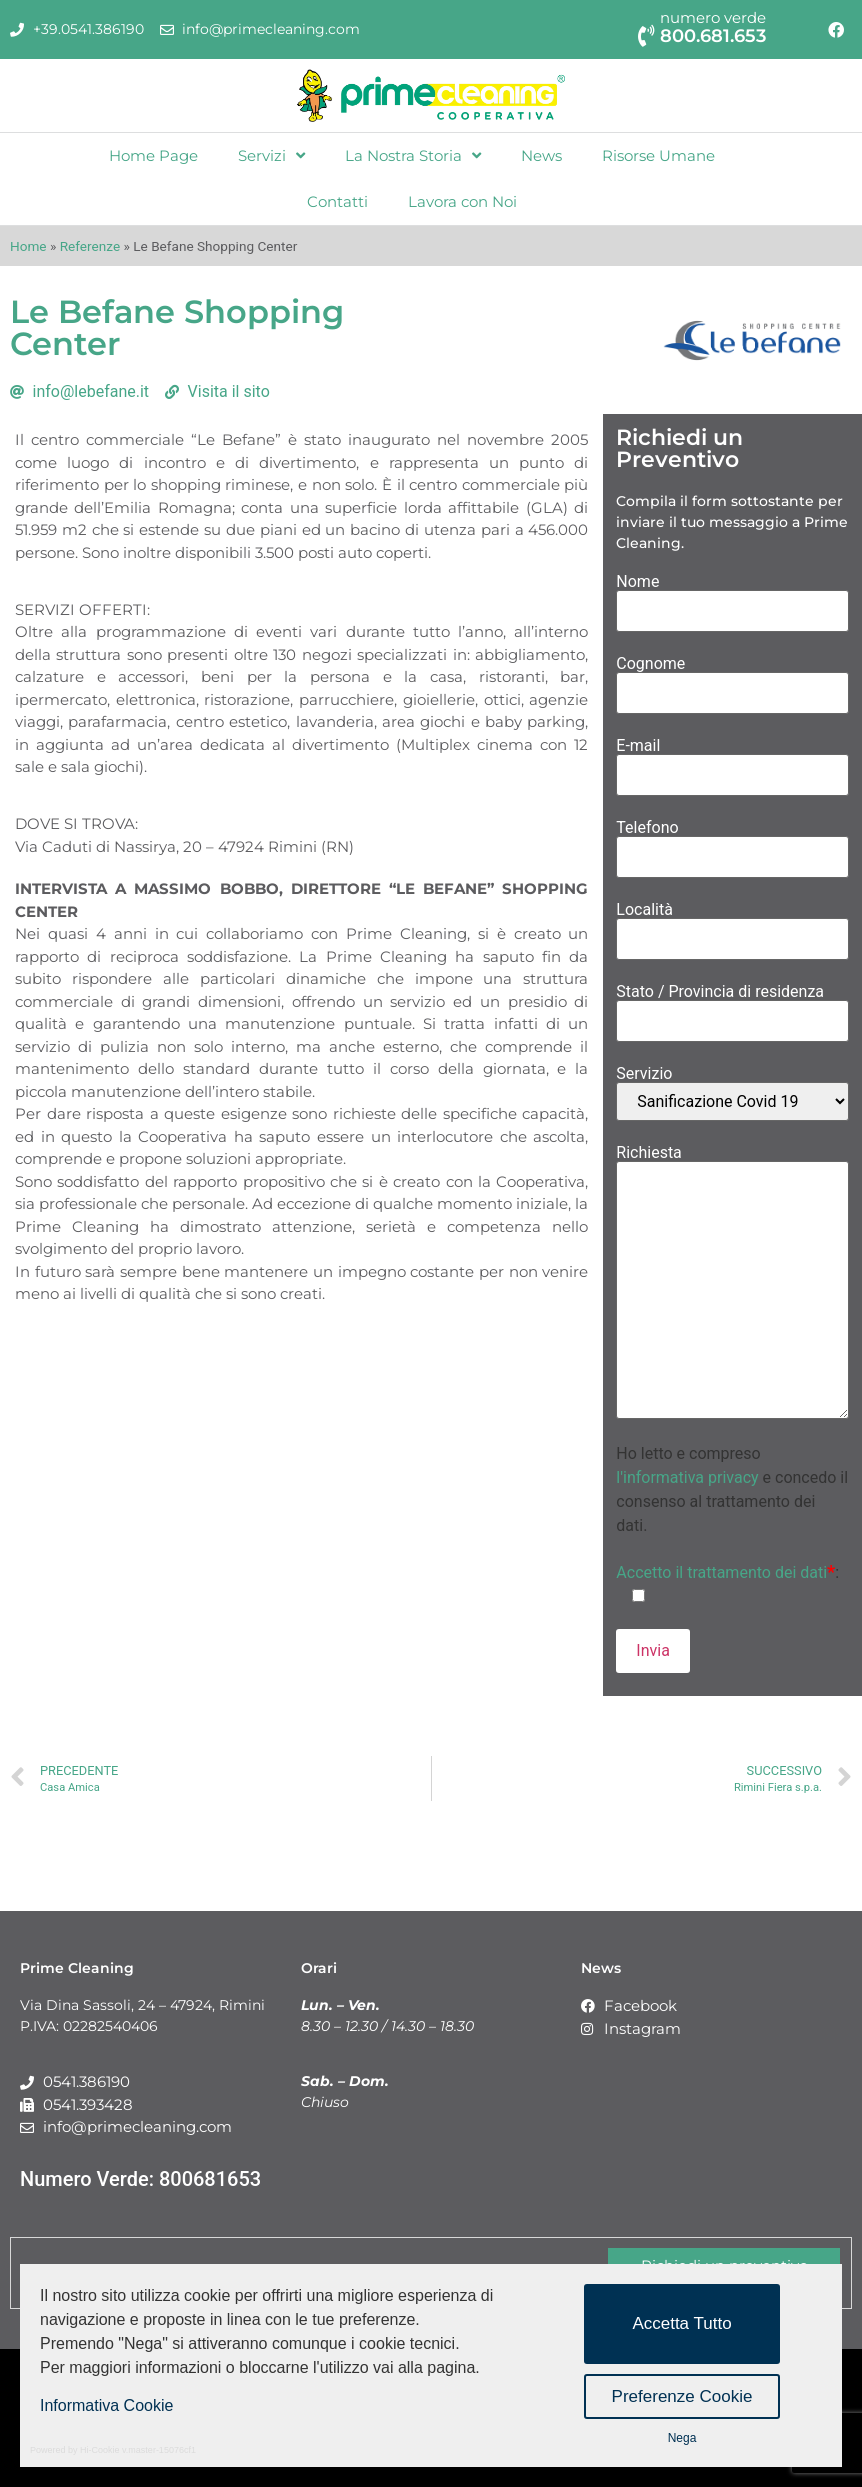 Image resolution: width=862 pixels, height=2487 pixels. Describe the element at coordinates (732, 1283) in the screenshot. I see `Richiesta` at that location.